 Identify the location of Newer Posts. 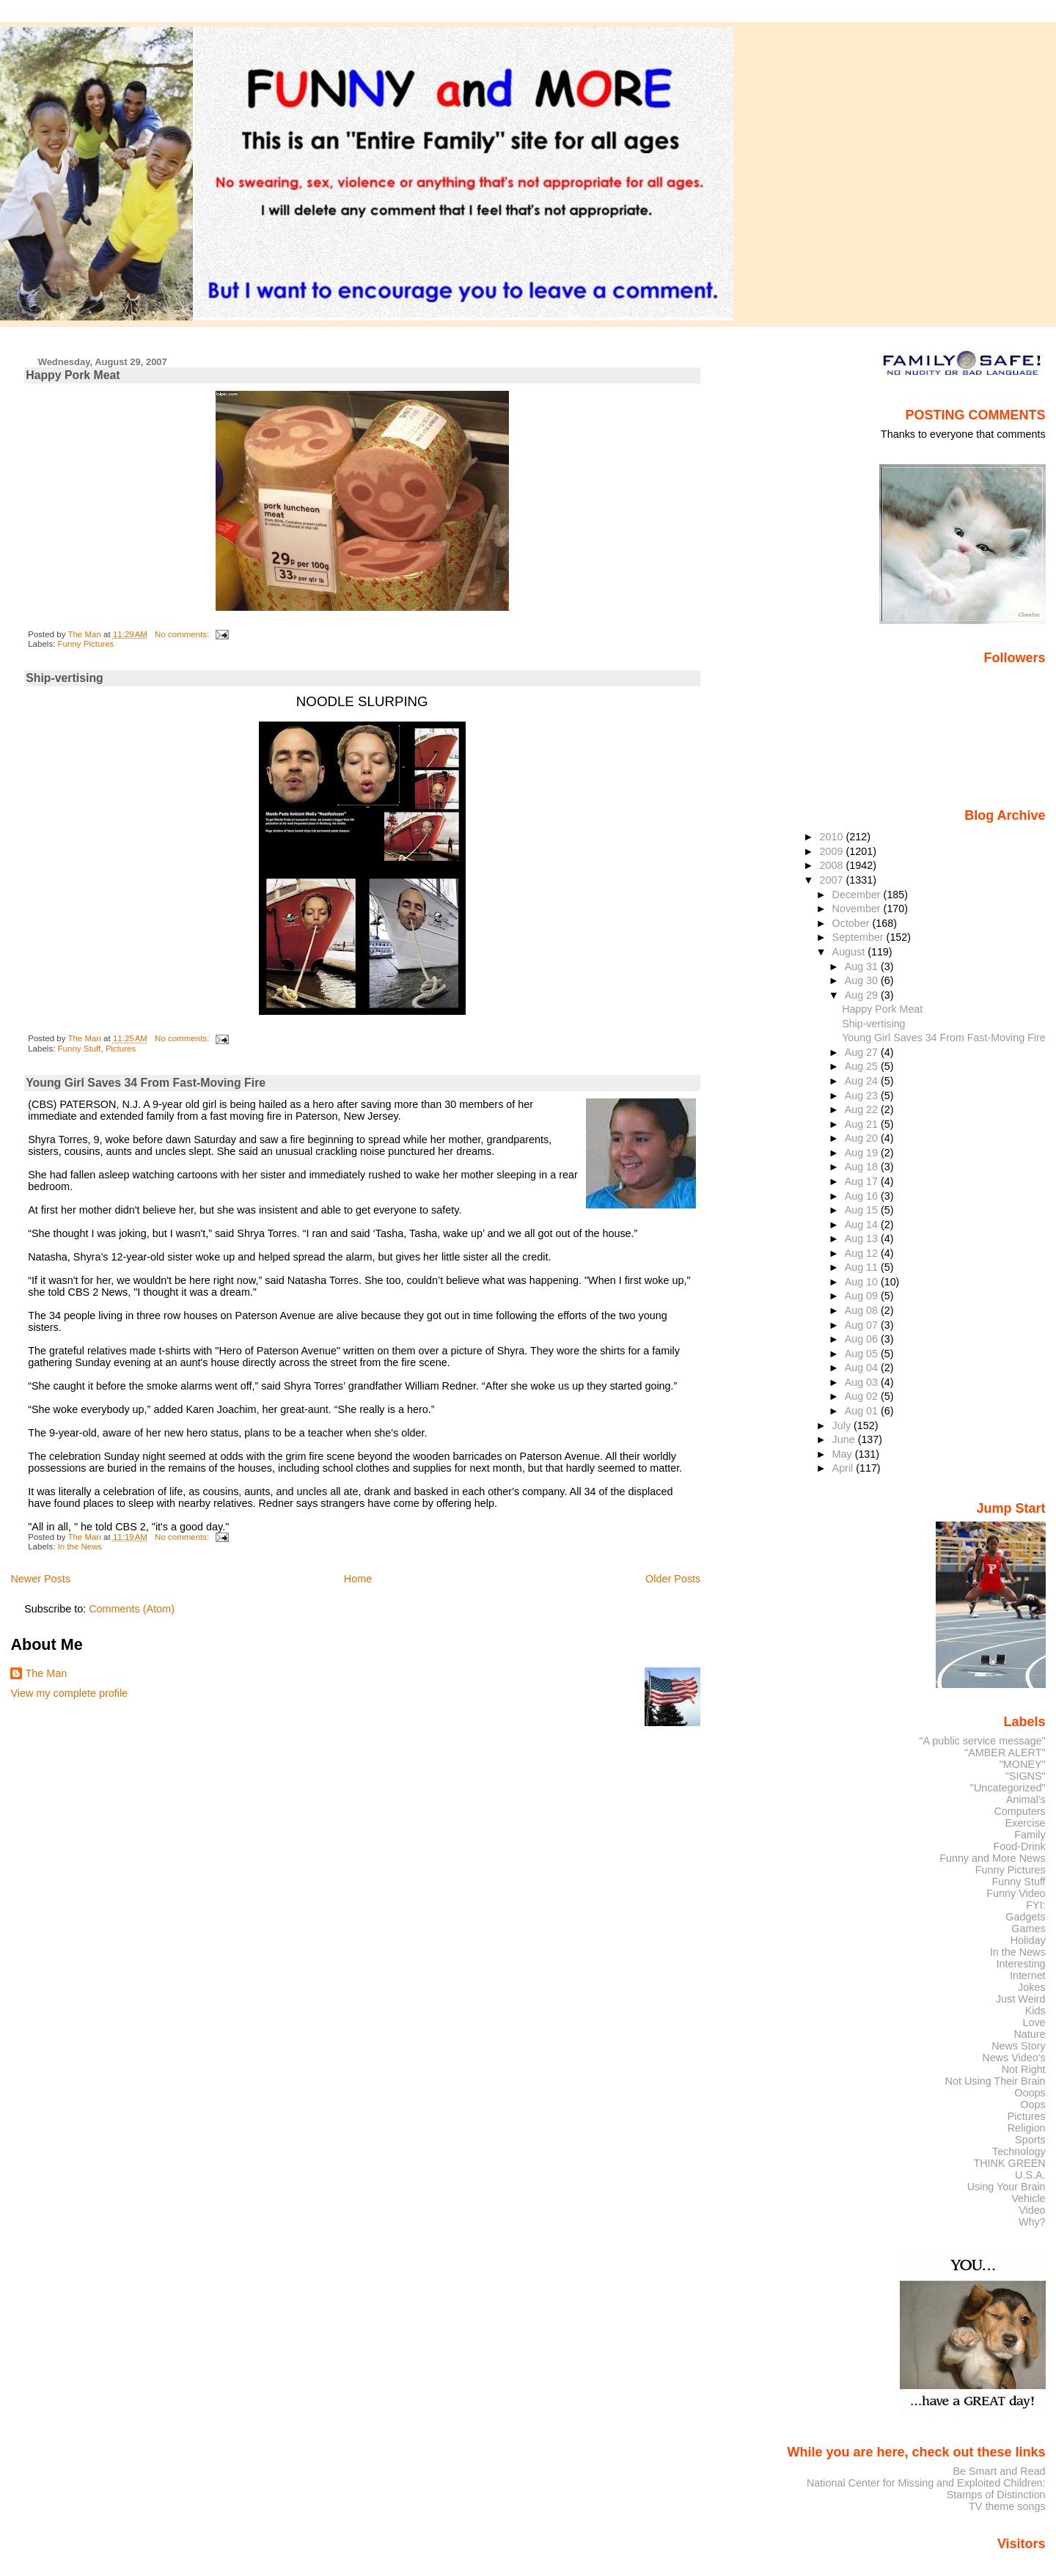
(40, 1579).